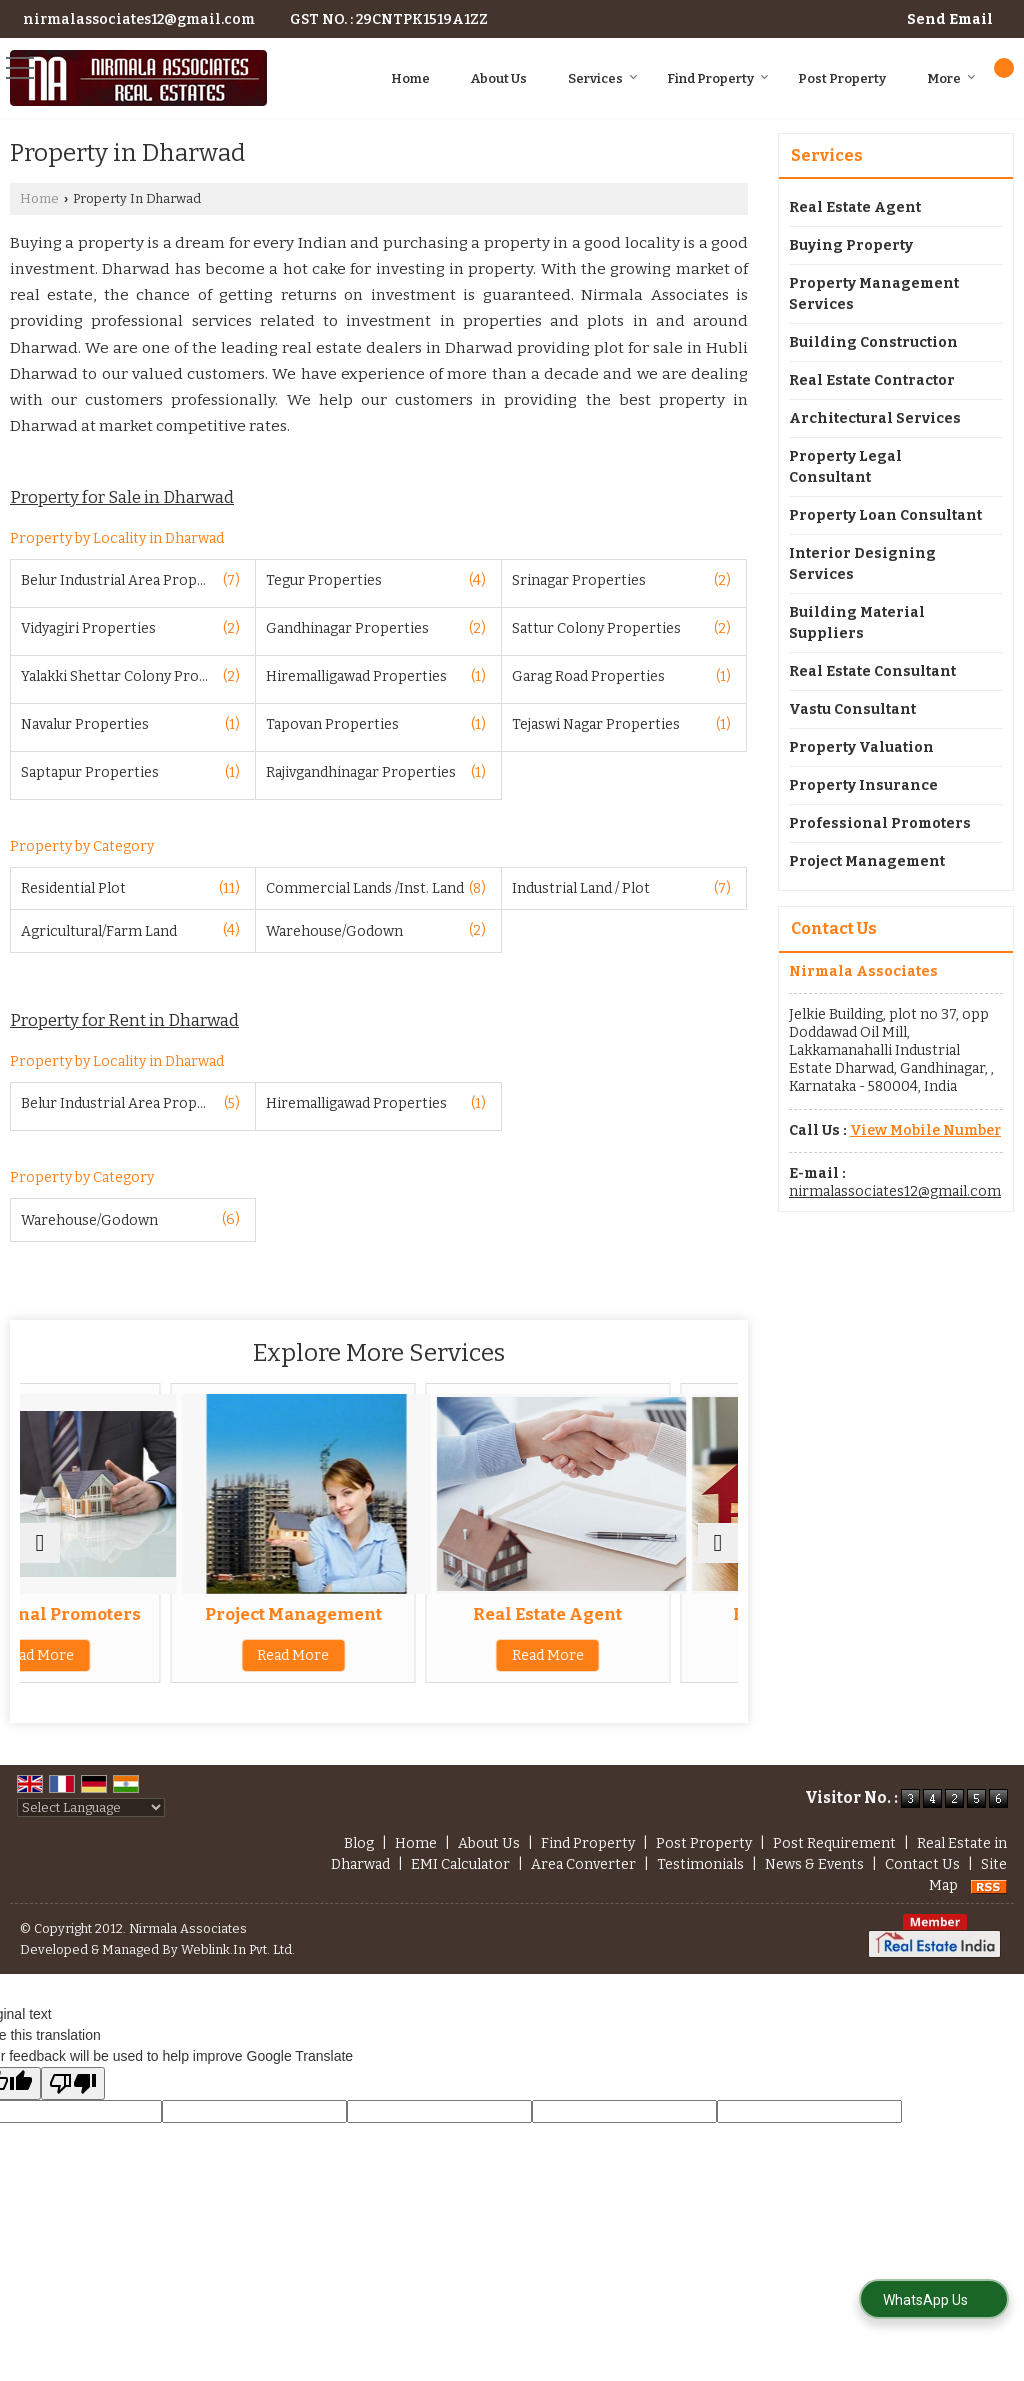 Image resolution: width=1024 pixels, height=2381 pixels. I want to click on [button], so click(925, 1130).